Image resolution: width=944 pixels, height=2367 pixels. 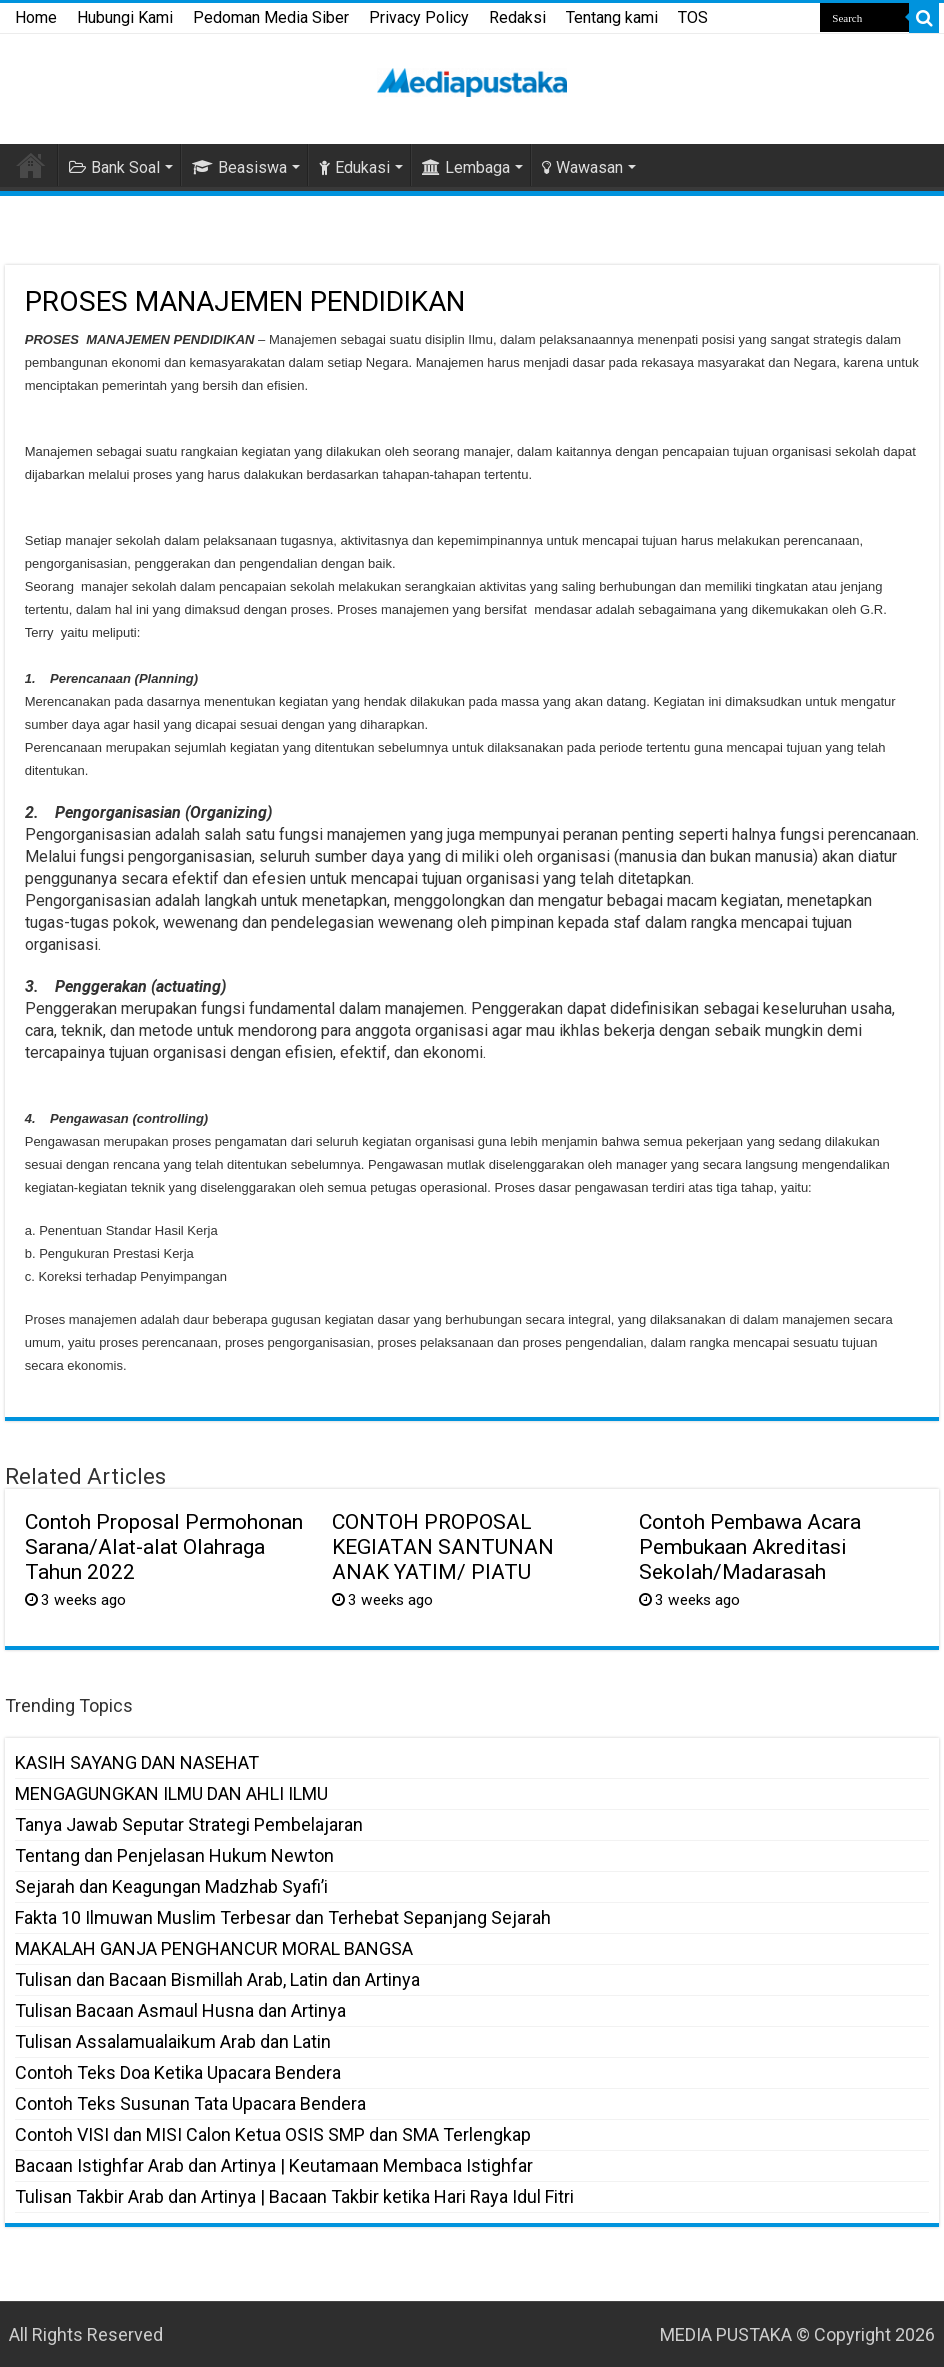 I want to click on Tulisan Bacaan Asmaul Husna dan Artinya, so click(x=180, y=2010).